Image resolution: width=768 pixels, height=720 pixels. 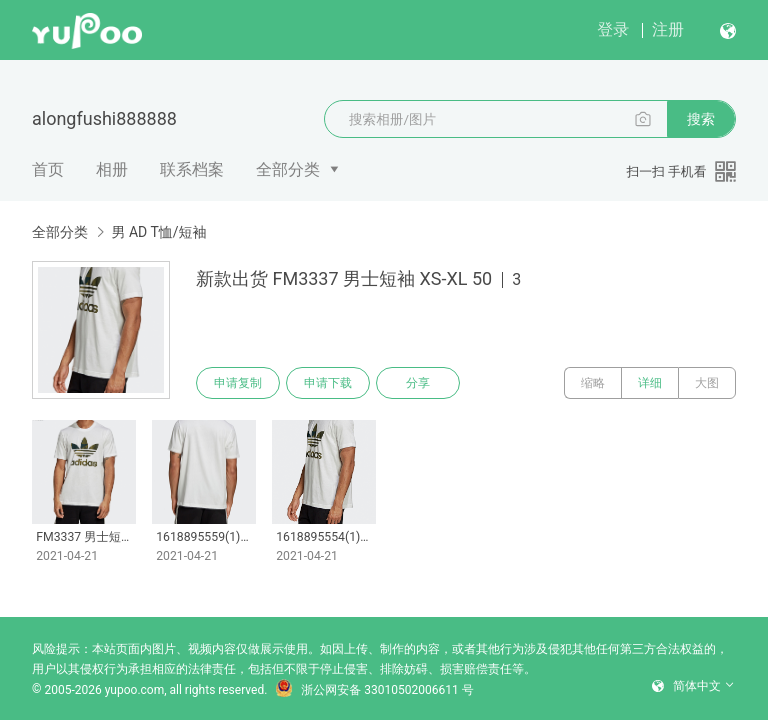 What do you see at coordinates (707, 383) in the screenshot?
I see `大图` at bounding box center [707, 383].